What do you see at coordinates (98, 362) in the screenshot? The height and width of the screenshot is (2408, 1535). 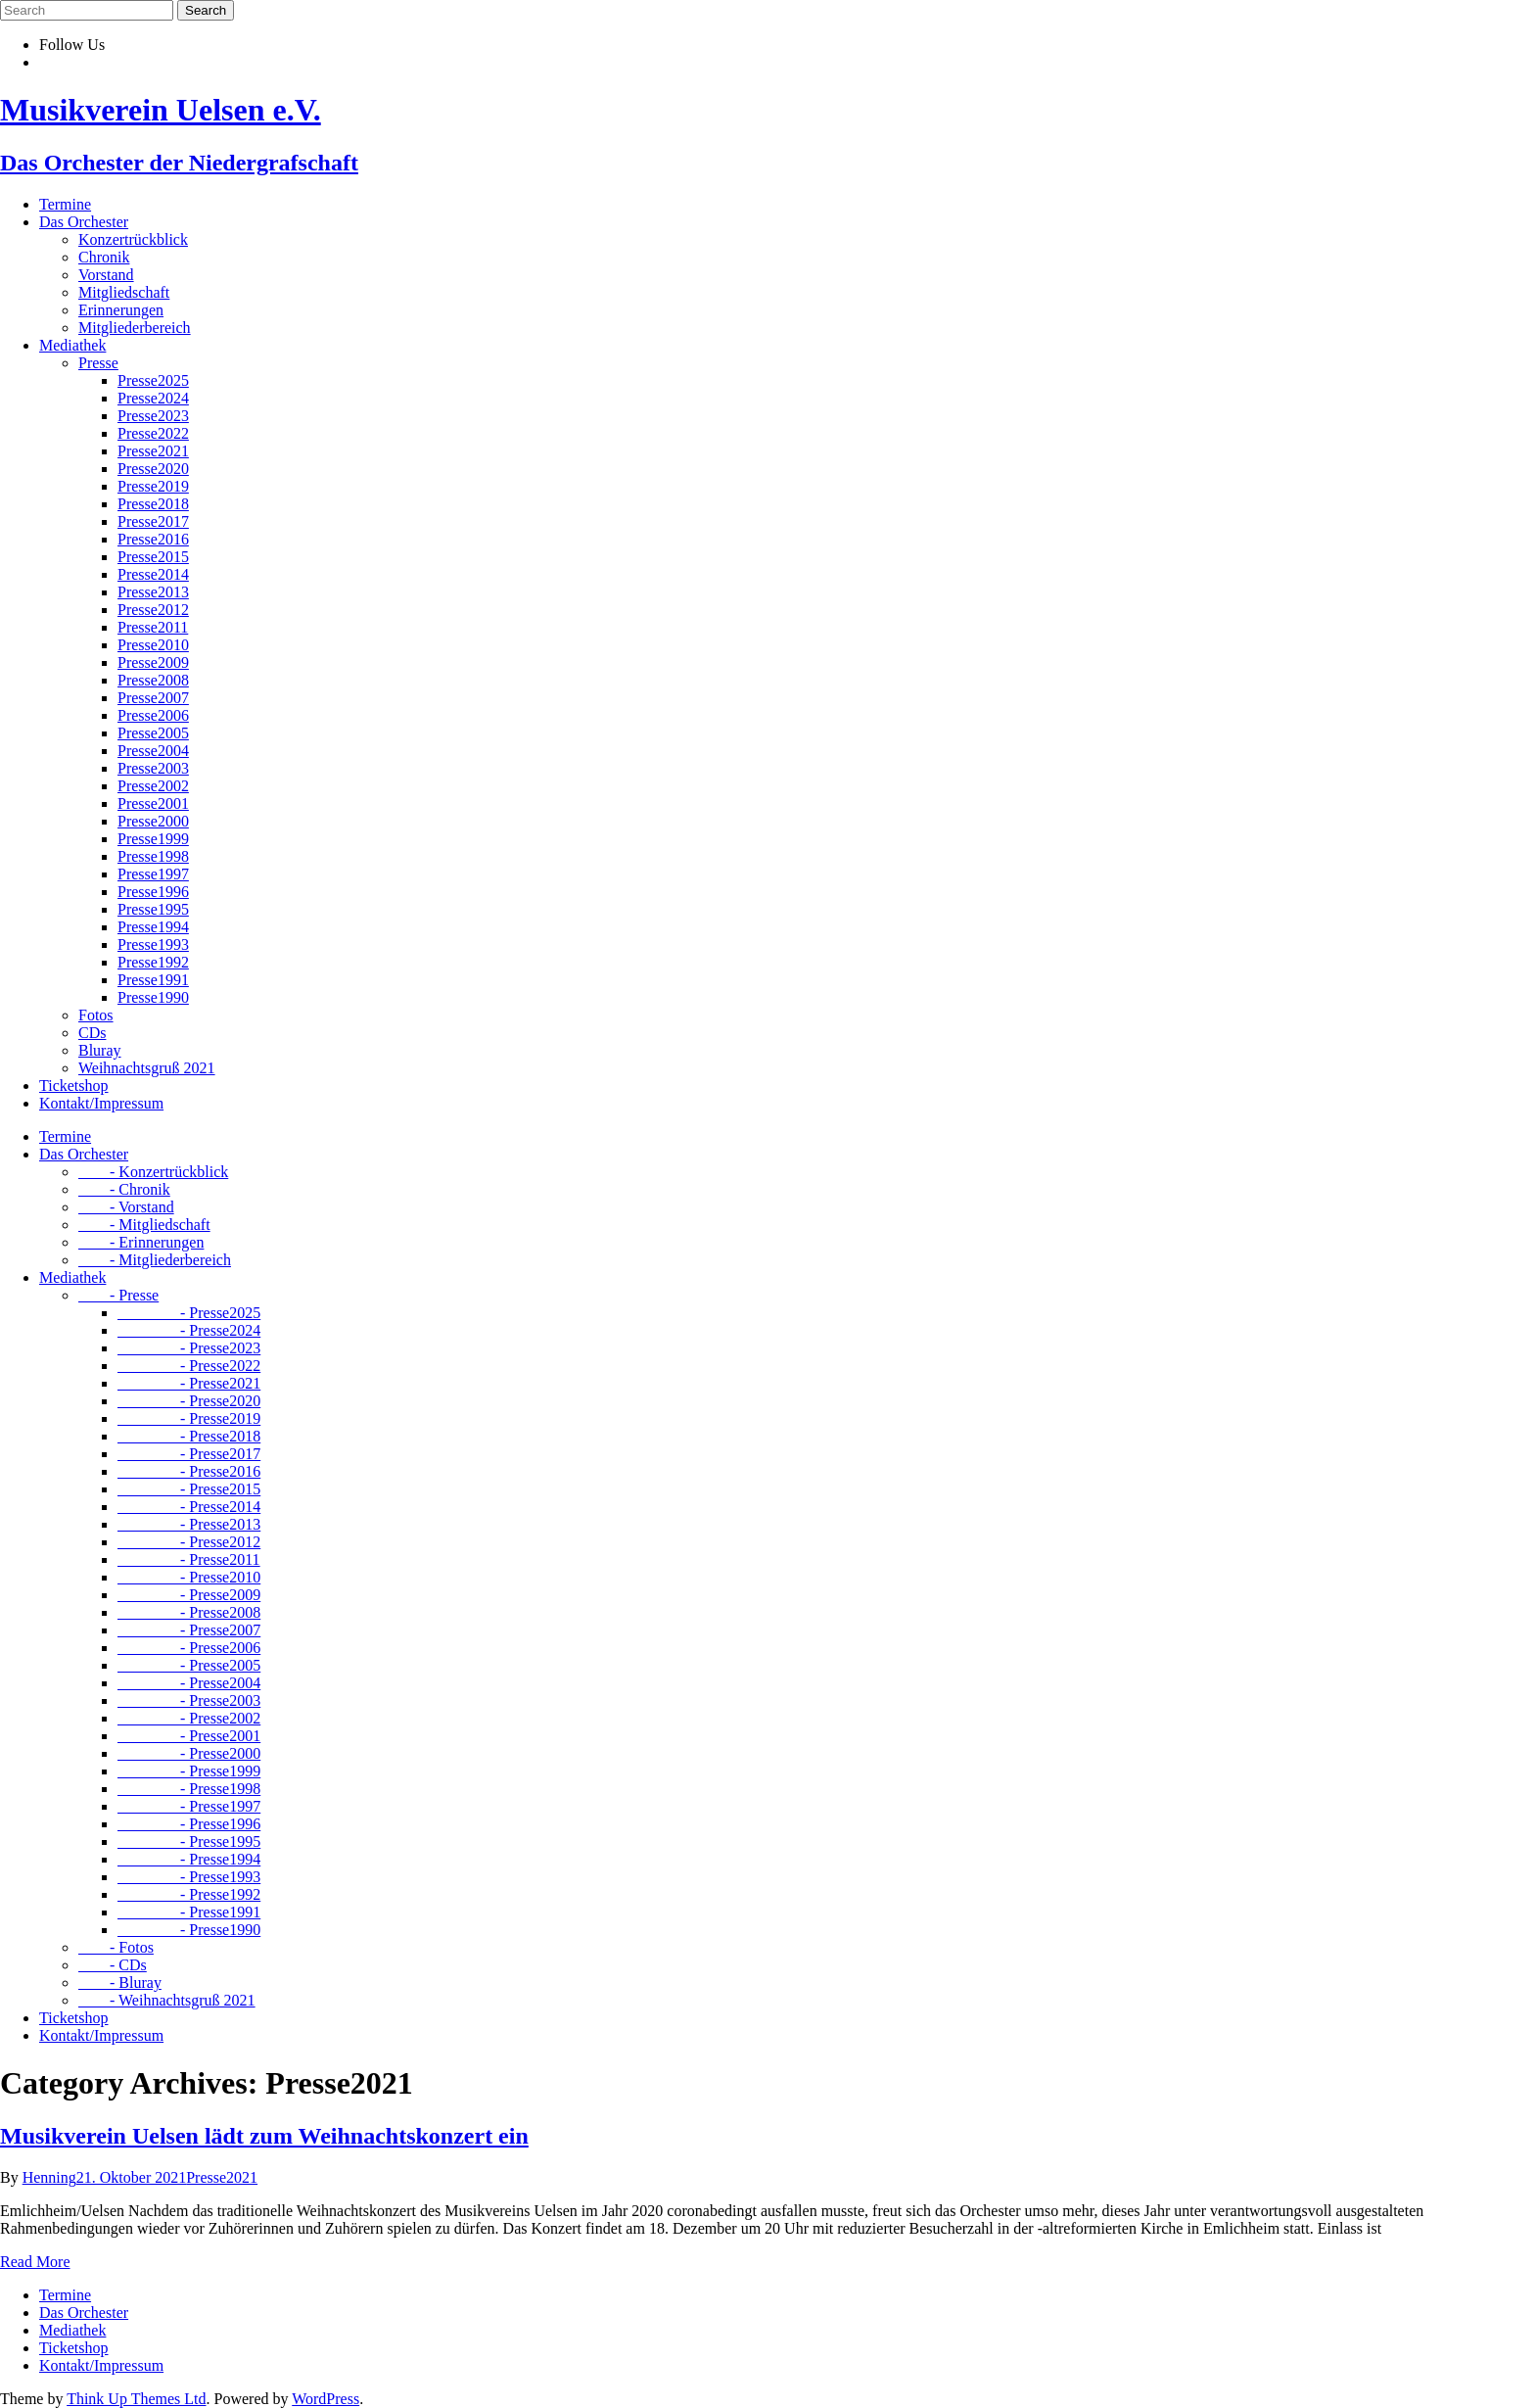 I see `Presse` at bounding box center [98, 362].